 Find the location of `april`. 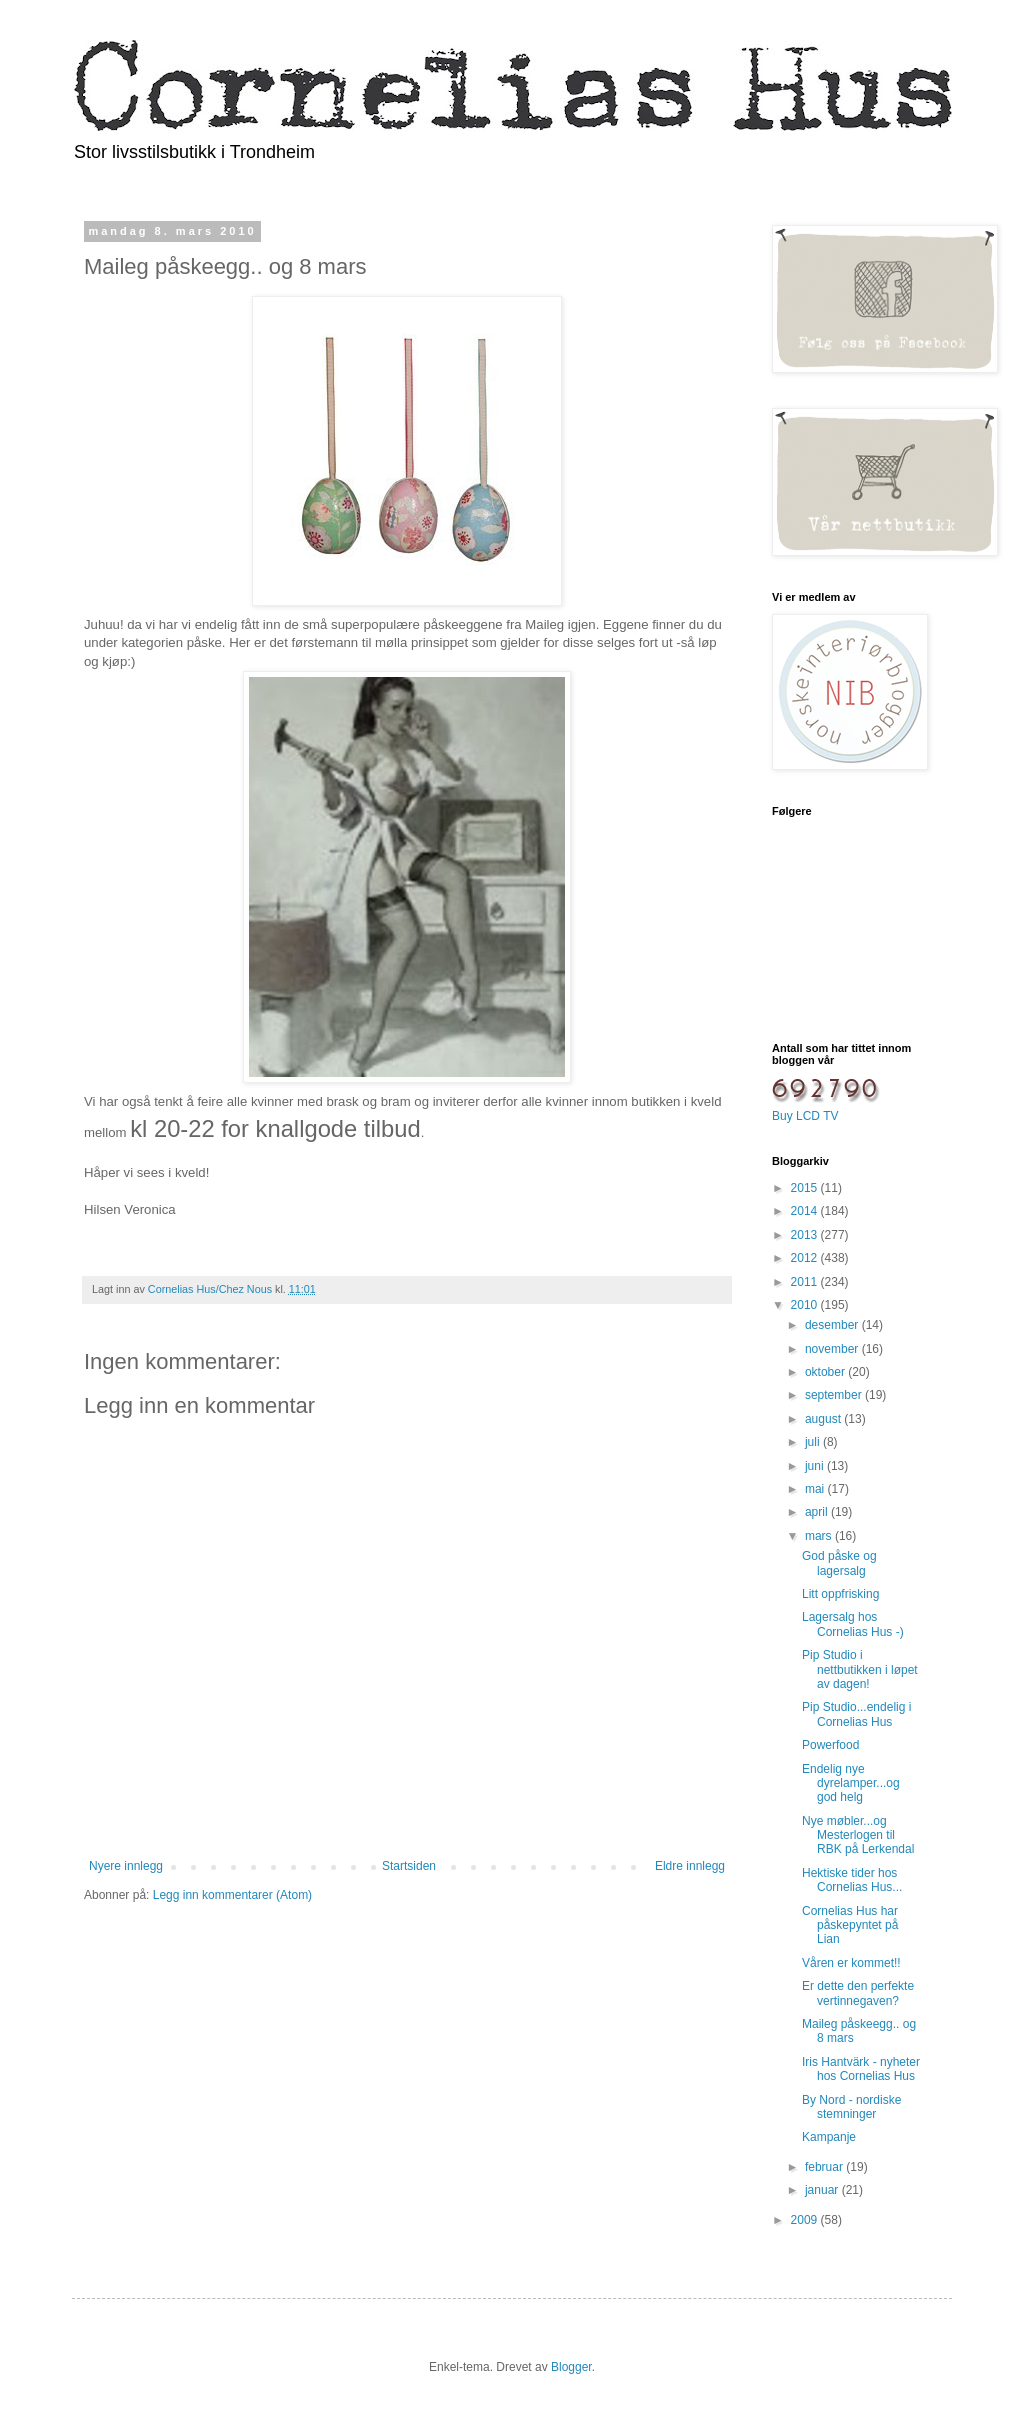

april is located at coordinates (818, 1512).